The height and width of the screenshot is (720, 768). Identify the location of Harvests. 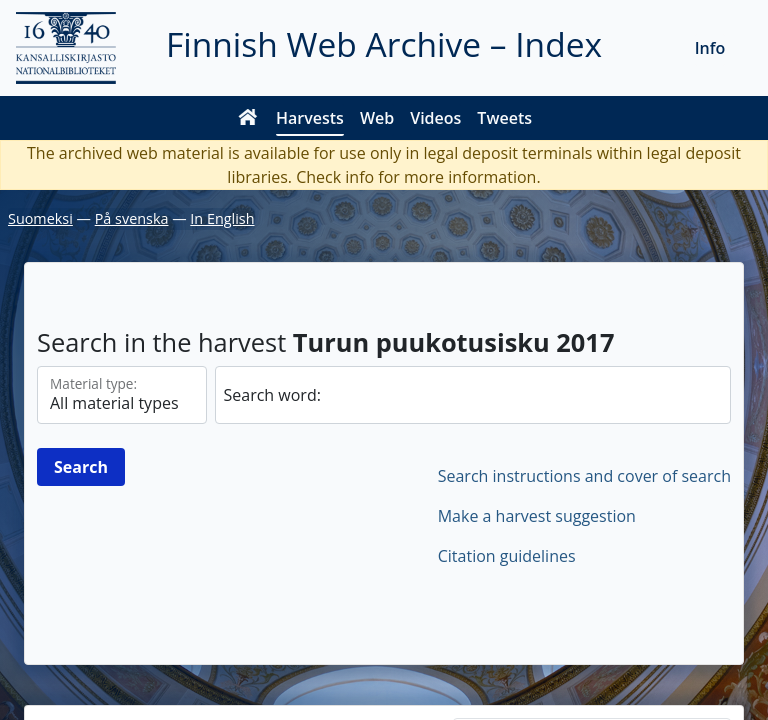
(310, 118).